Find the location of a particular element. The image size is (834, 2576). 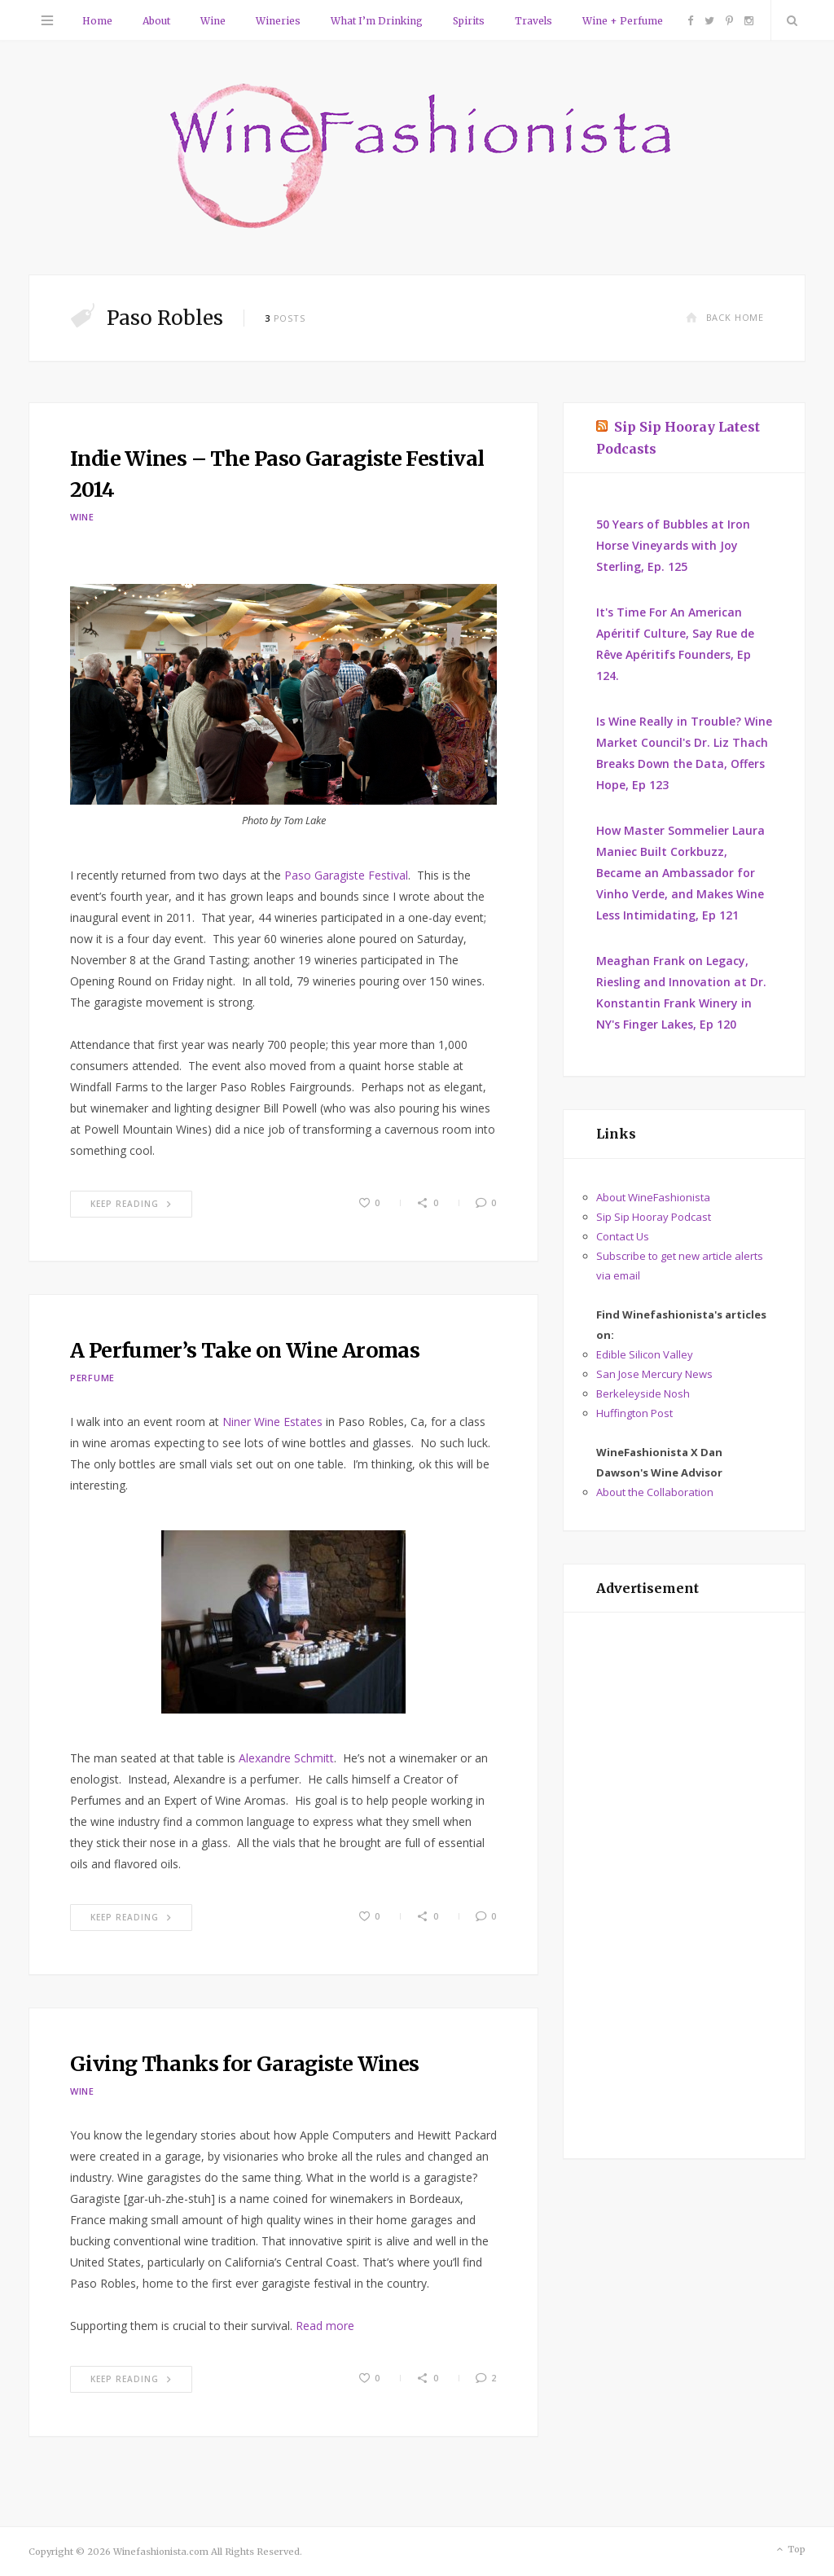

Read more is located at coordinates (325, 2325).